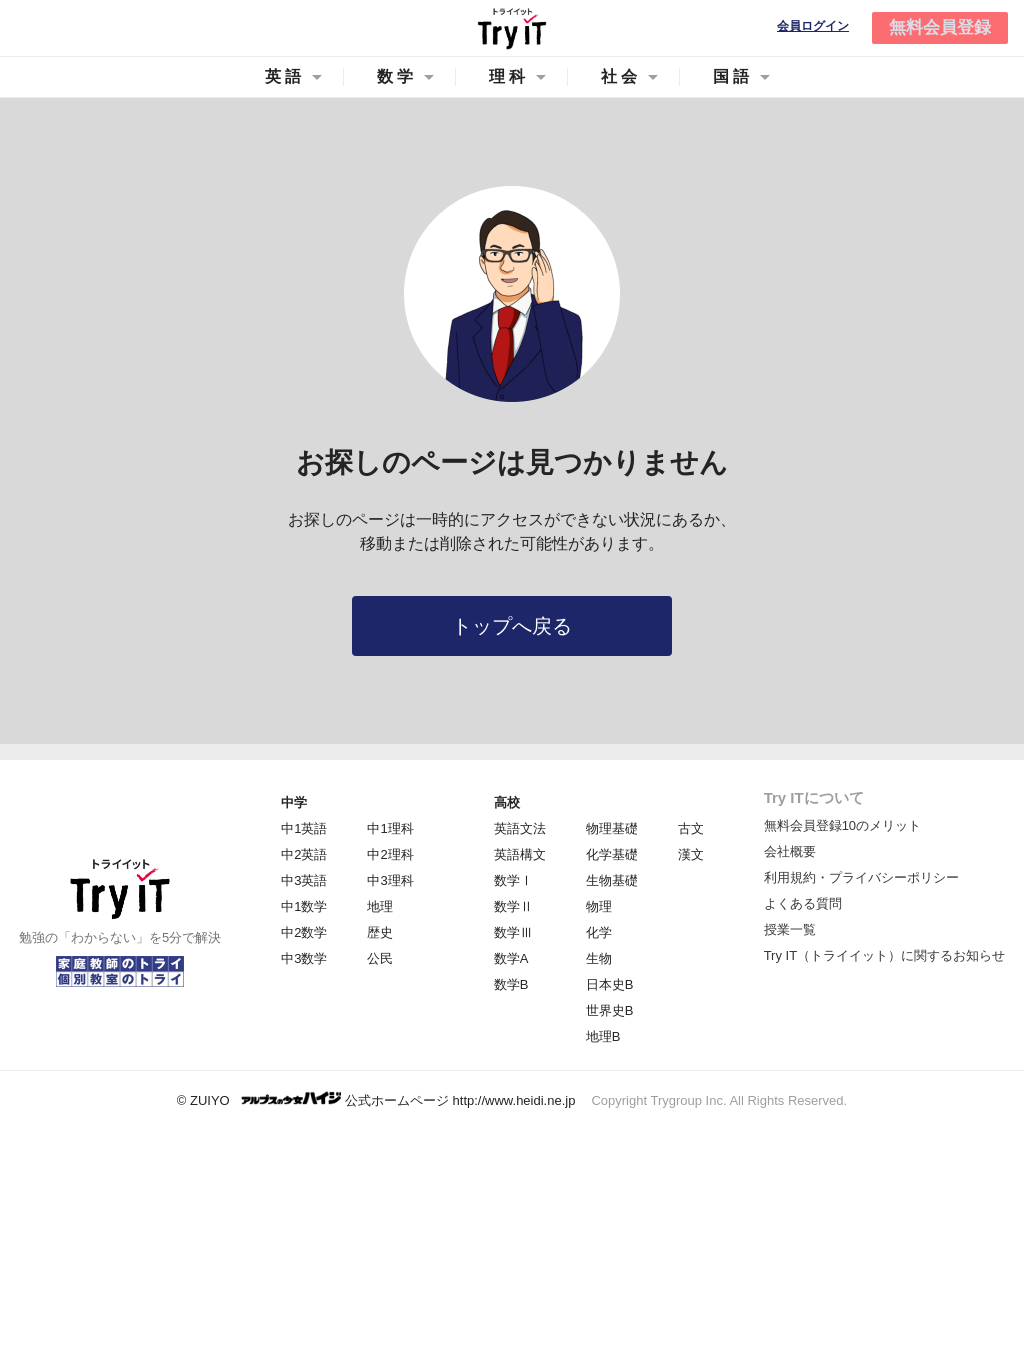  Describe the element at coordinates (513, 932) in the screenshot. I see `数学Ⅲ` at that location.